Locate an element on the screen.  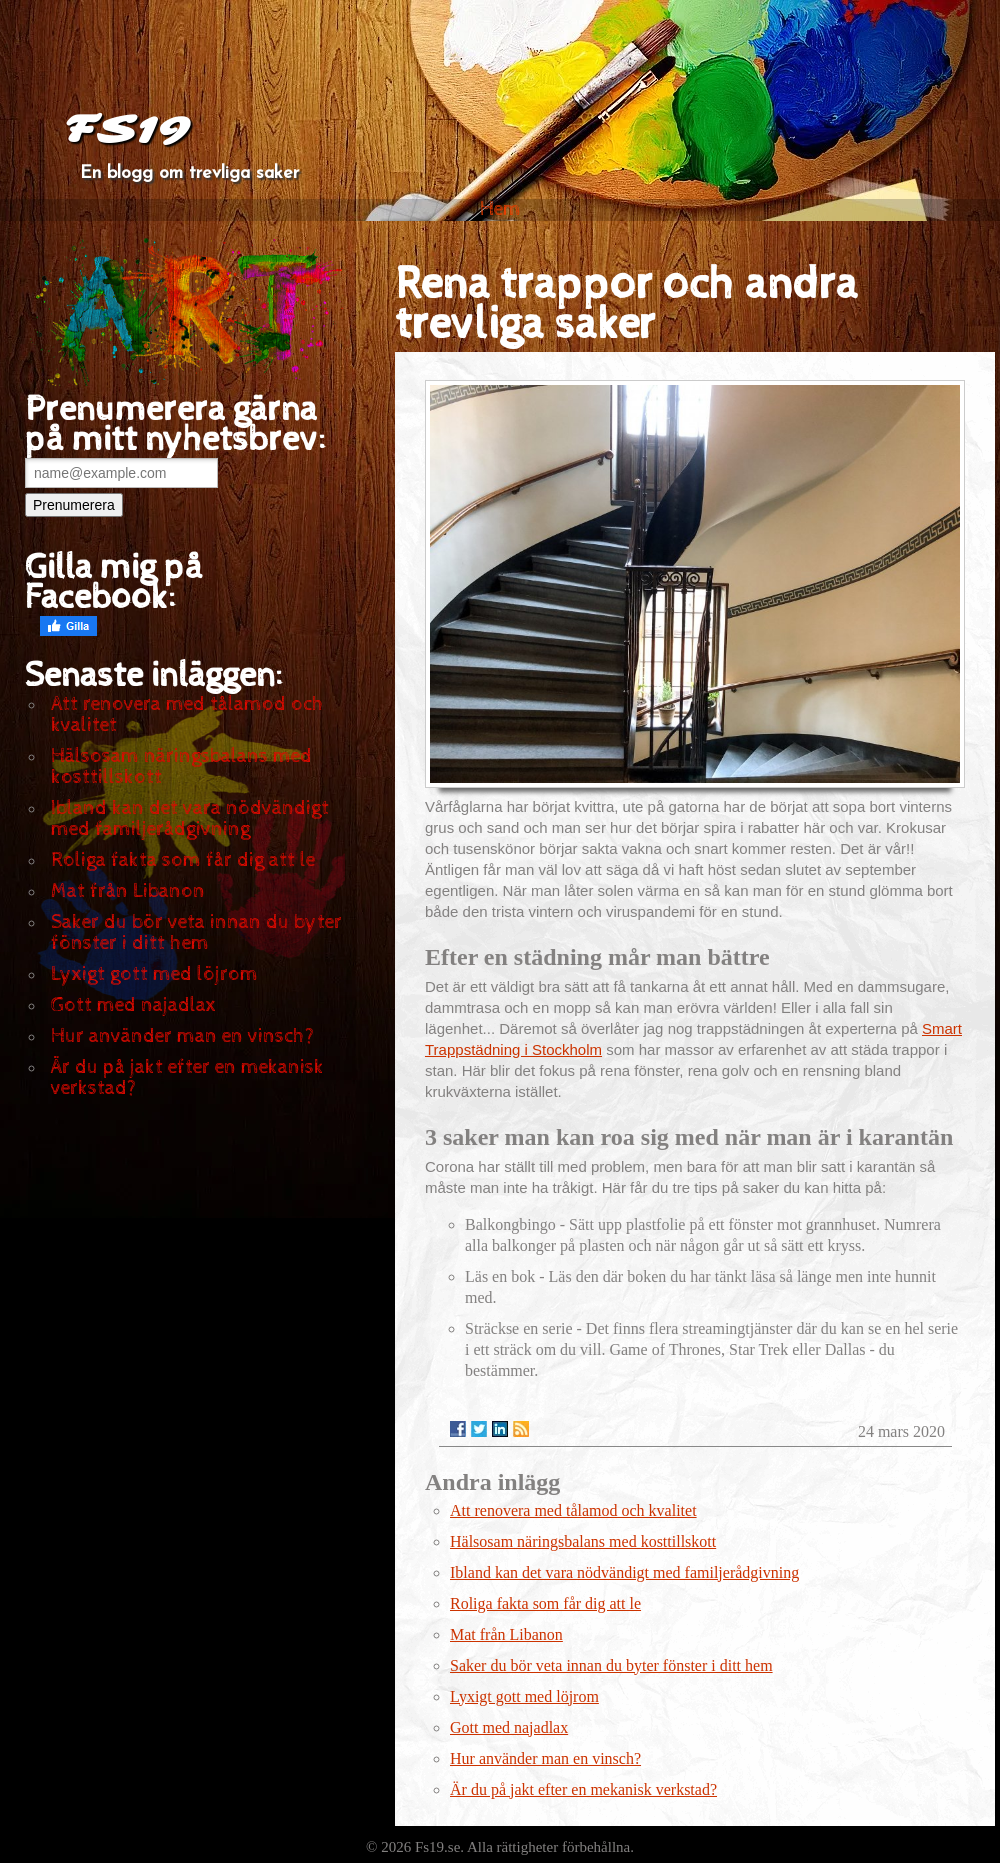
Hur använder man en vinsch? is located at coordinates (182, 1036).